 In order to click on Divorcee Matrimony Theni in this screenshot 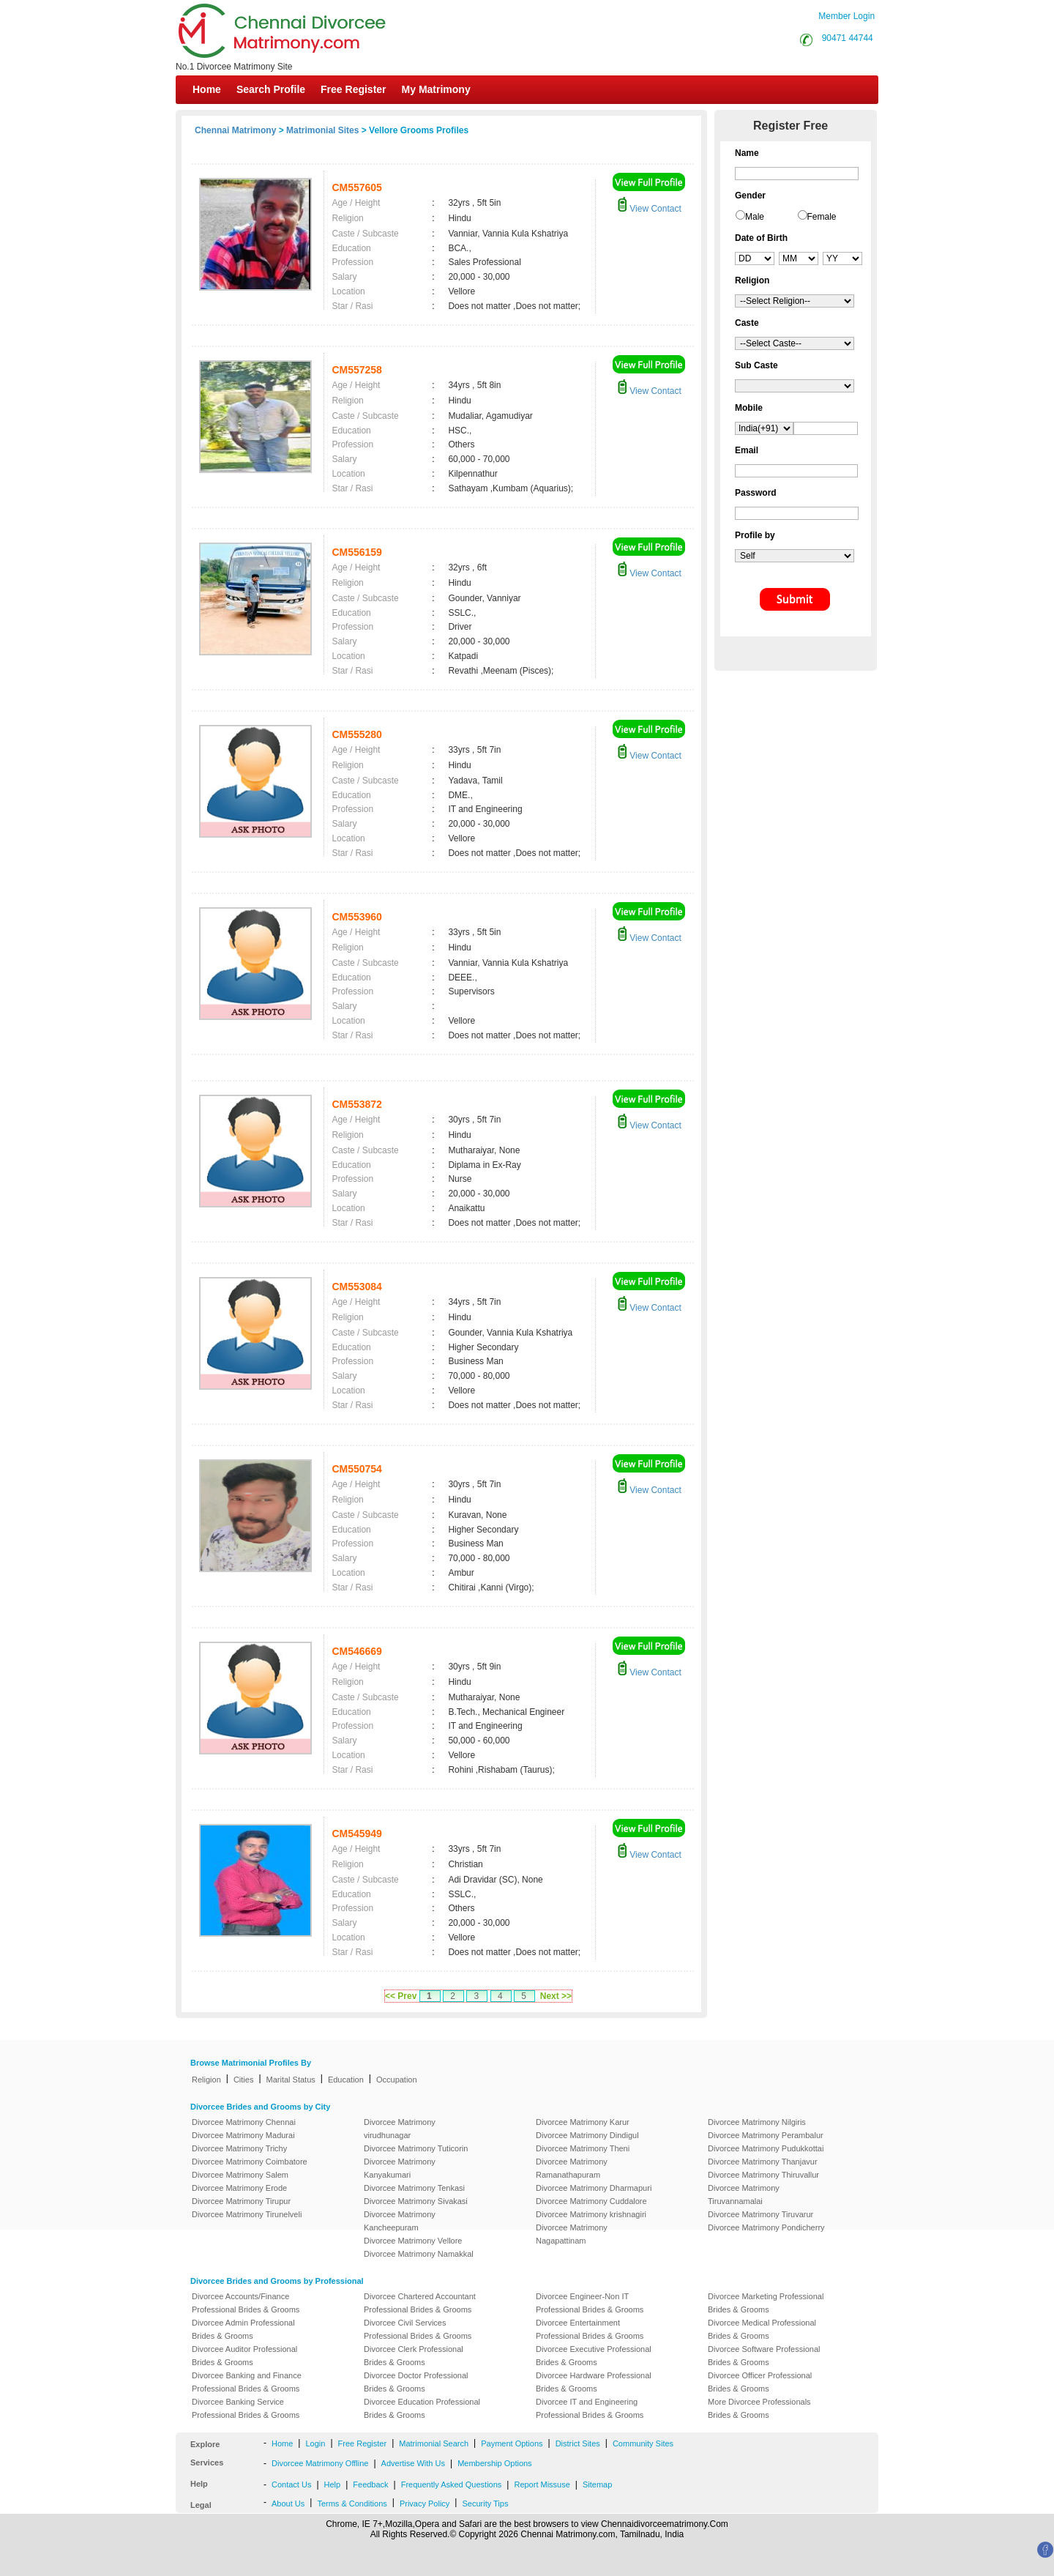, I will do `click(582, 2148)`.